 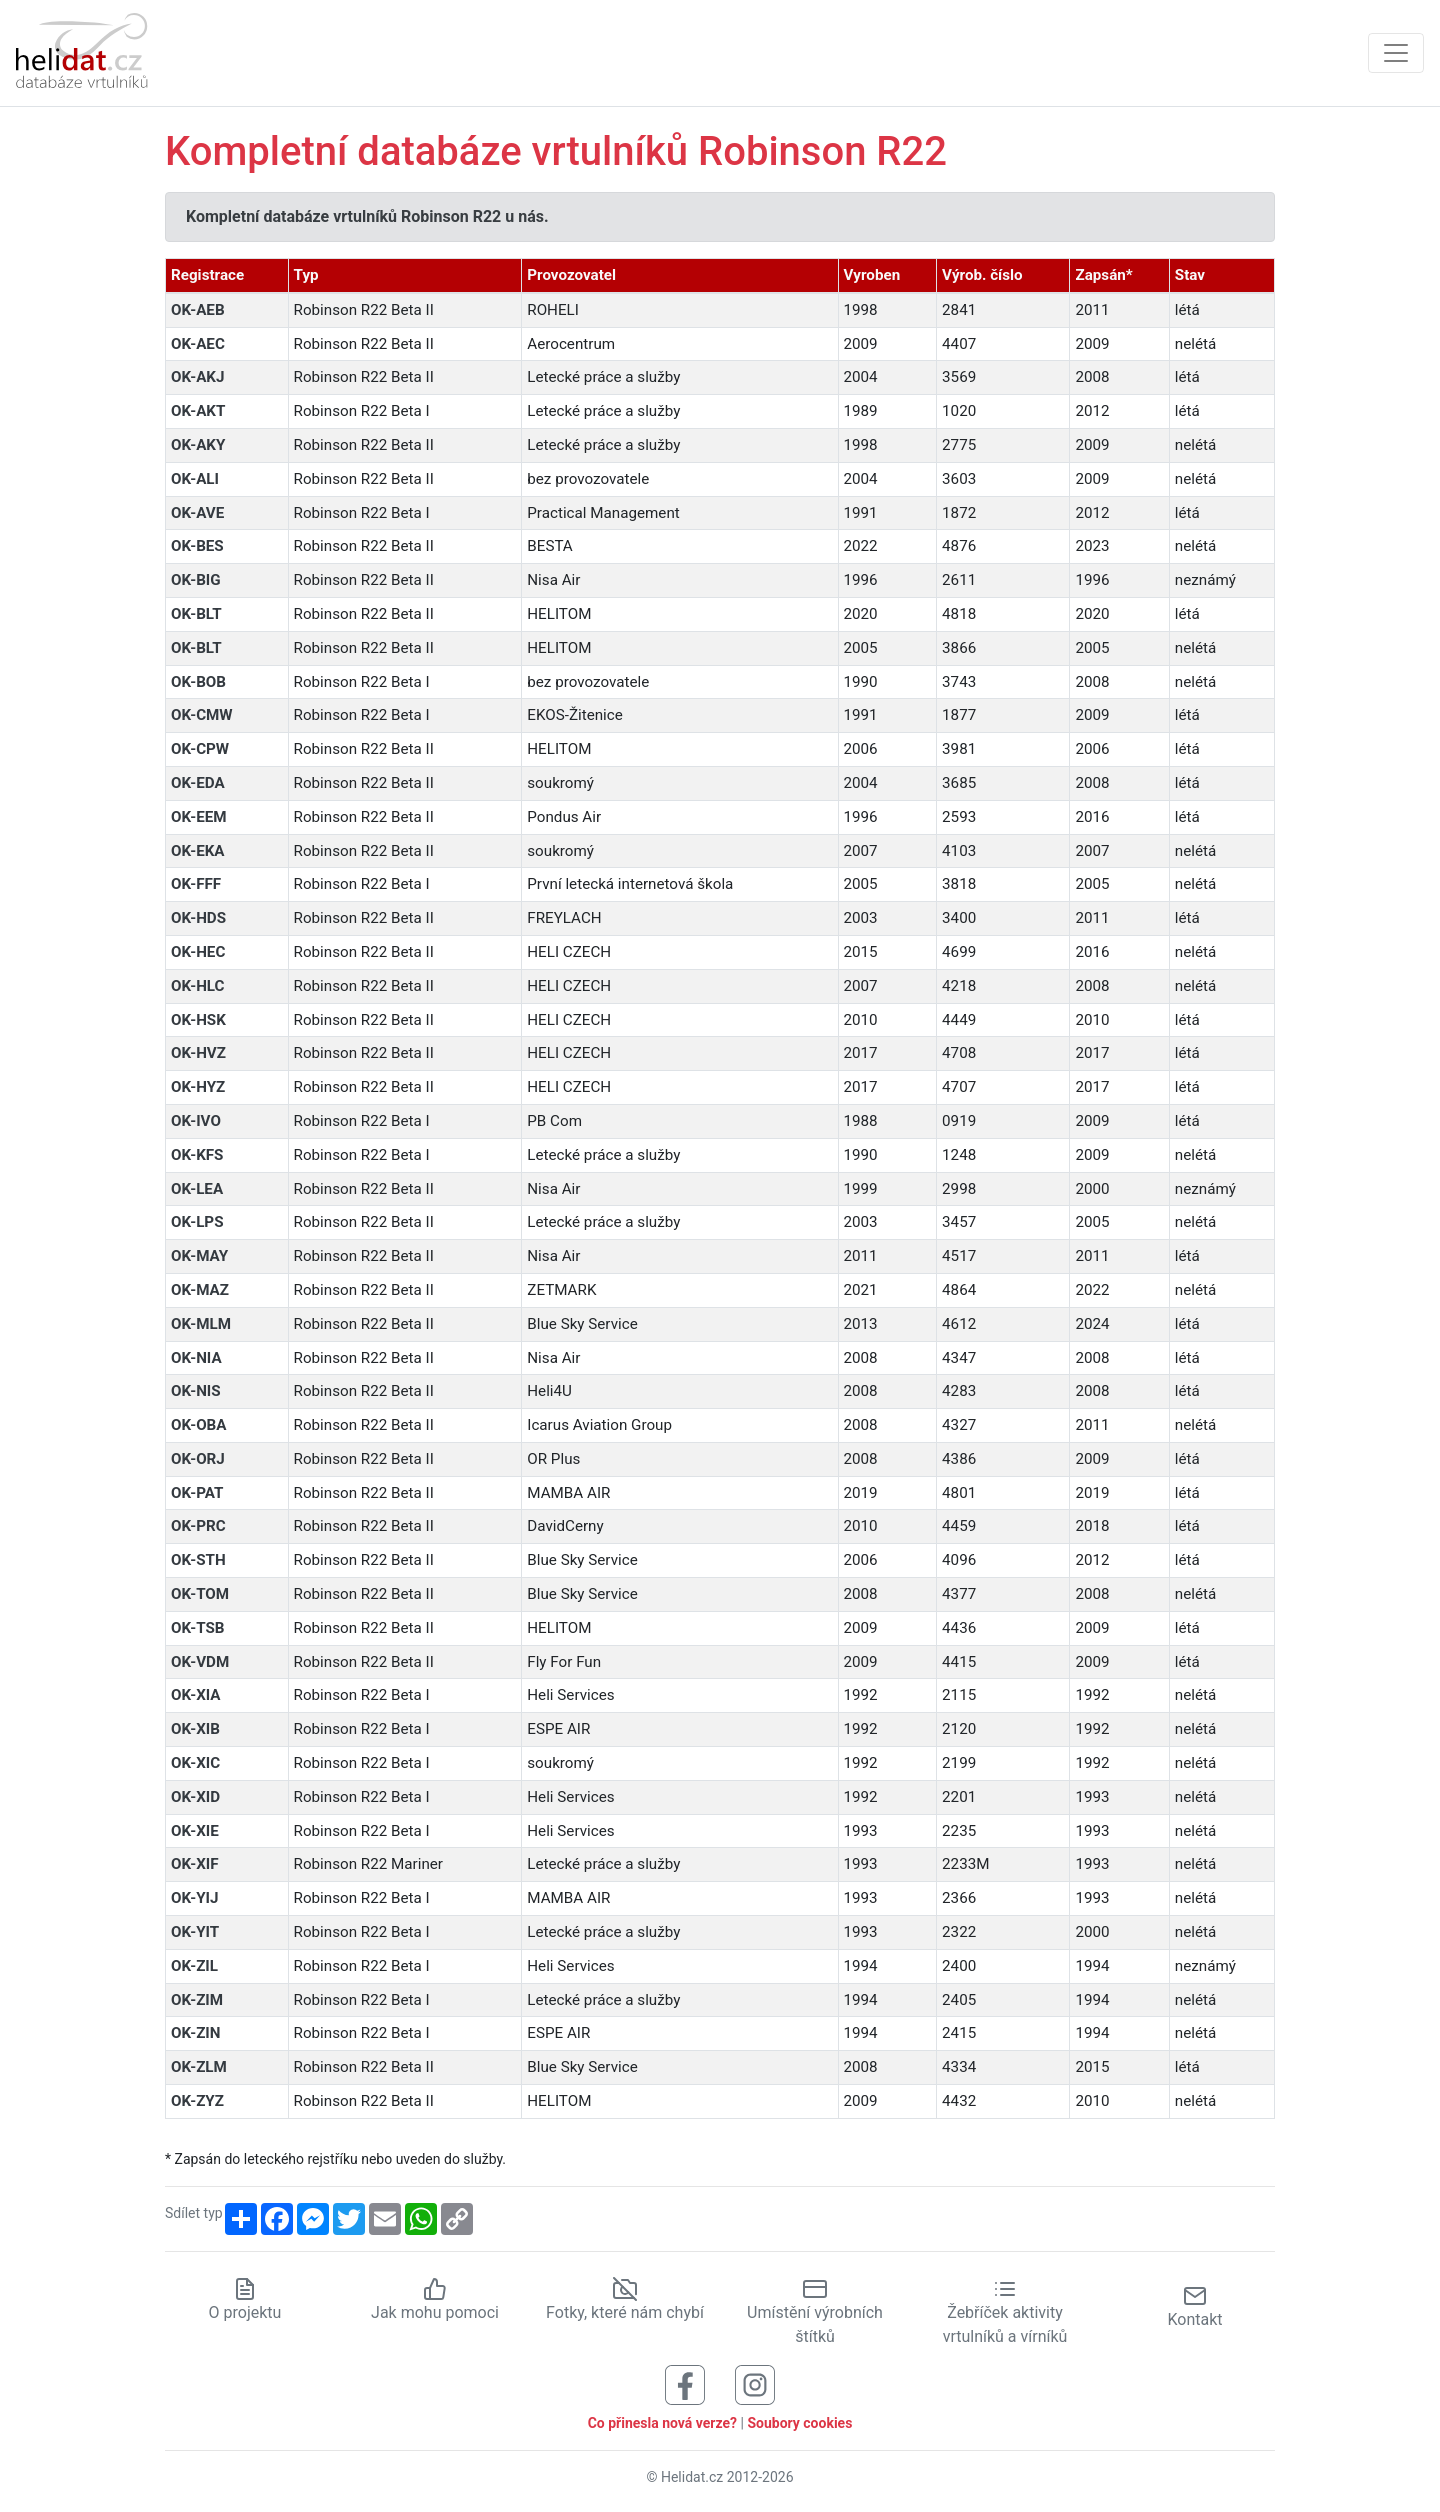 What do you see at coordinates (200, 749) in the screenshot?
I see `OK-CPW` at bounding box center [200, 749].